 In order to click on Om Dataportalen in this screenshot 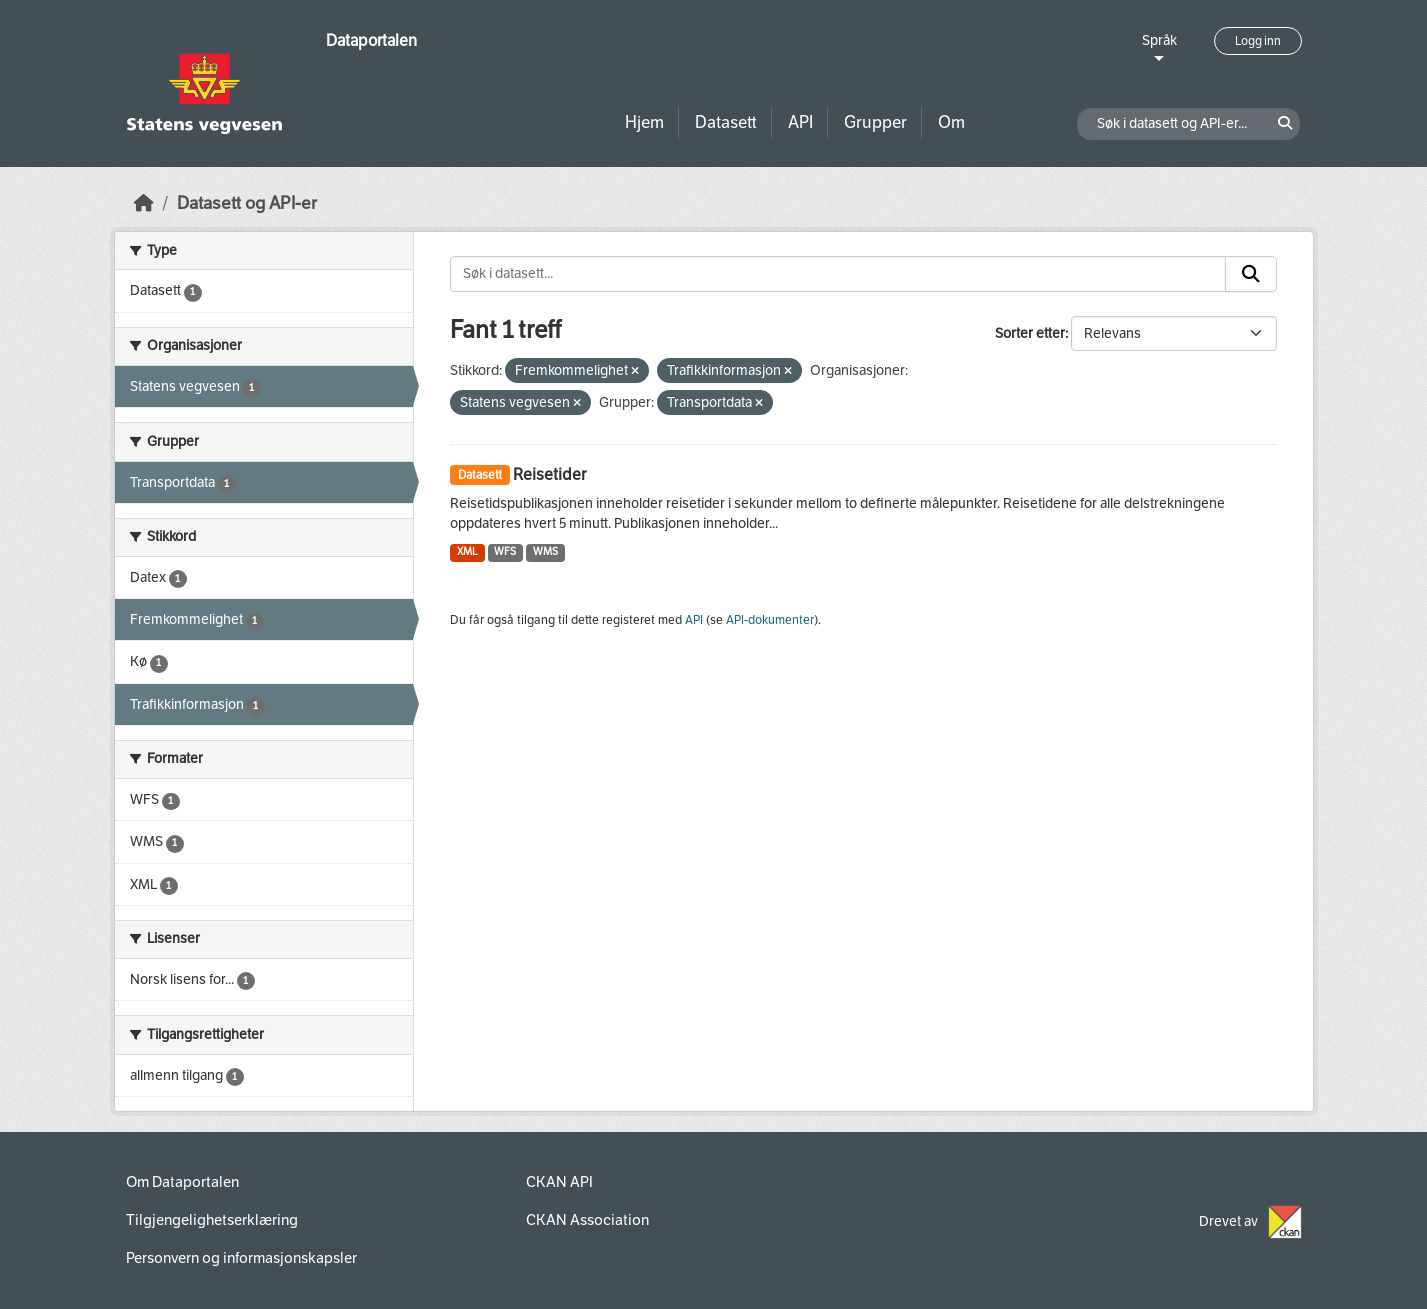, I will do `click(182, 1182)`.